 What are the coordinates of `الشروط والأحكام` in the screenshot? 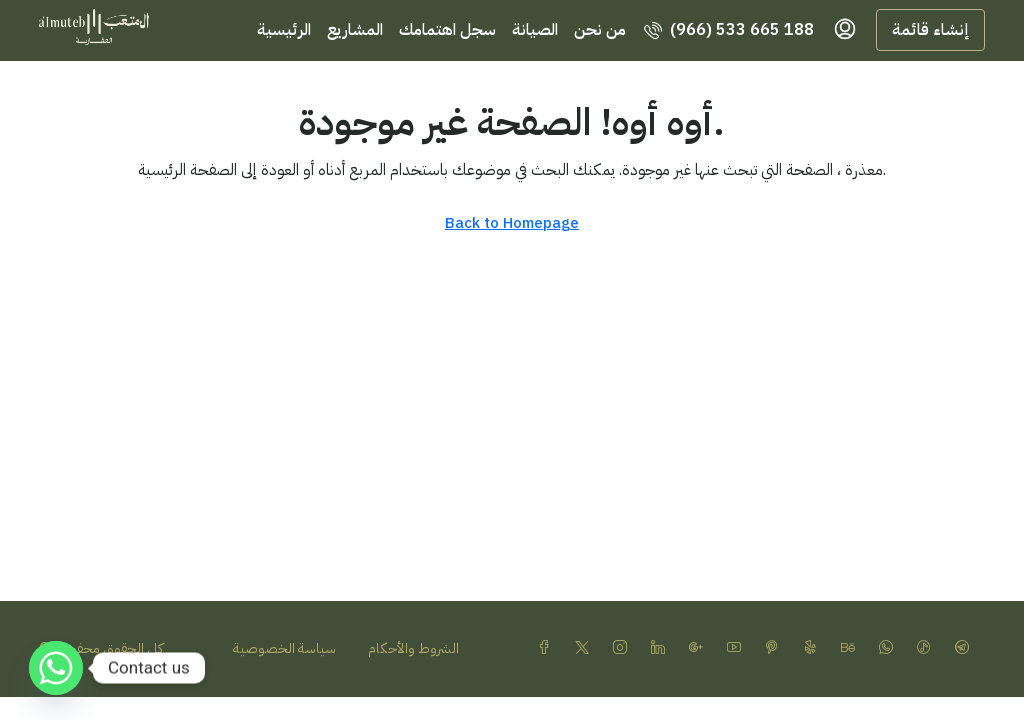 It's located at (413, 648).